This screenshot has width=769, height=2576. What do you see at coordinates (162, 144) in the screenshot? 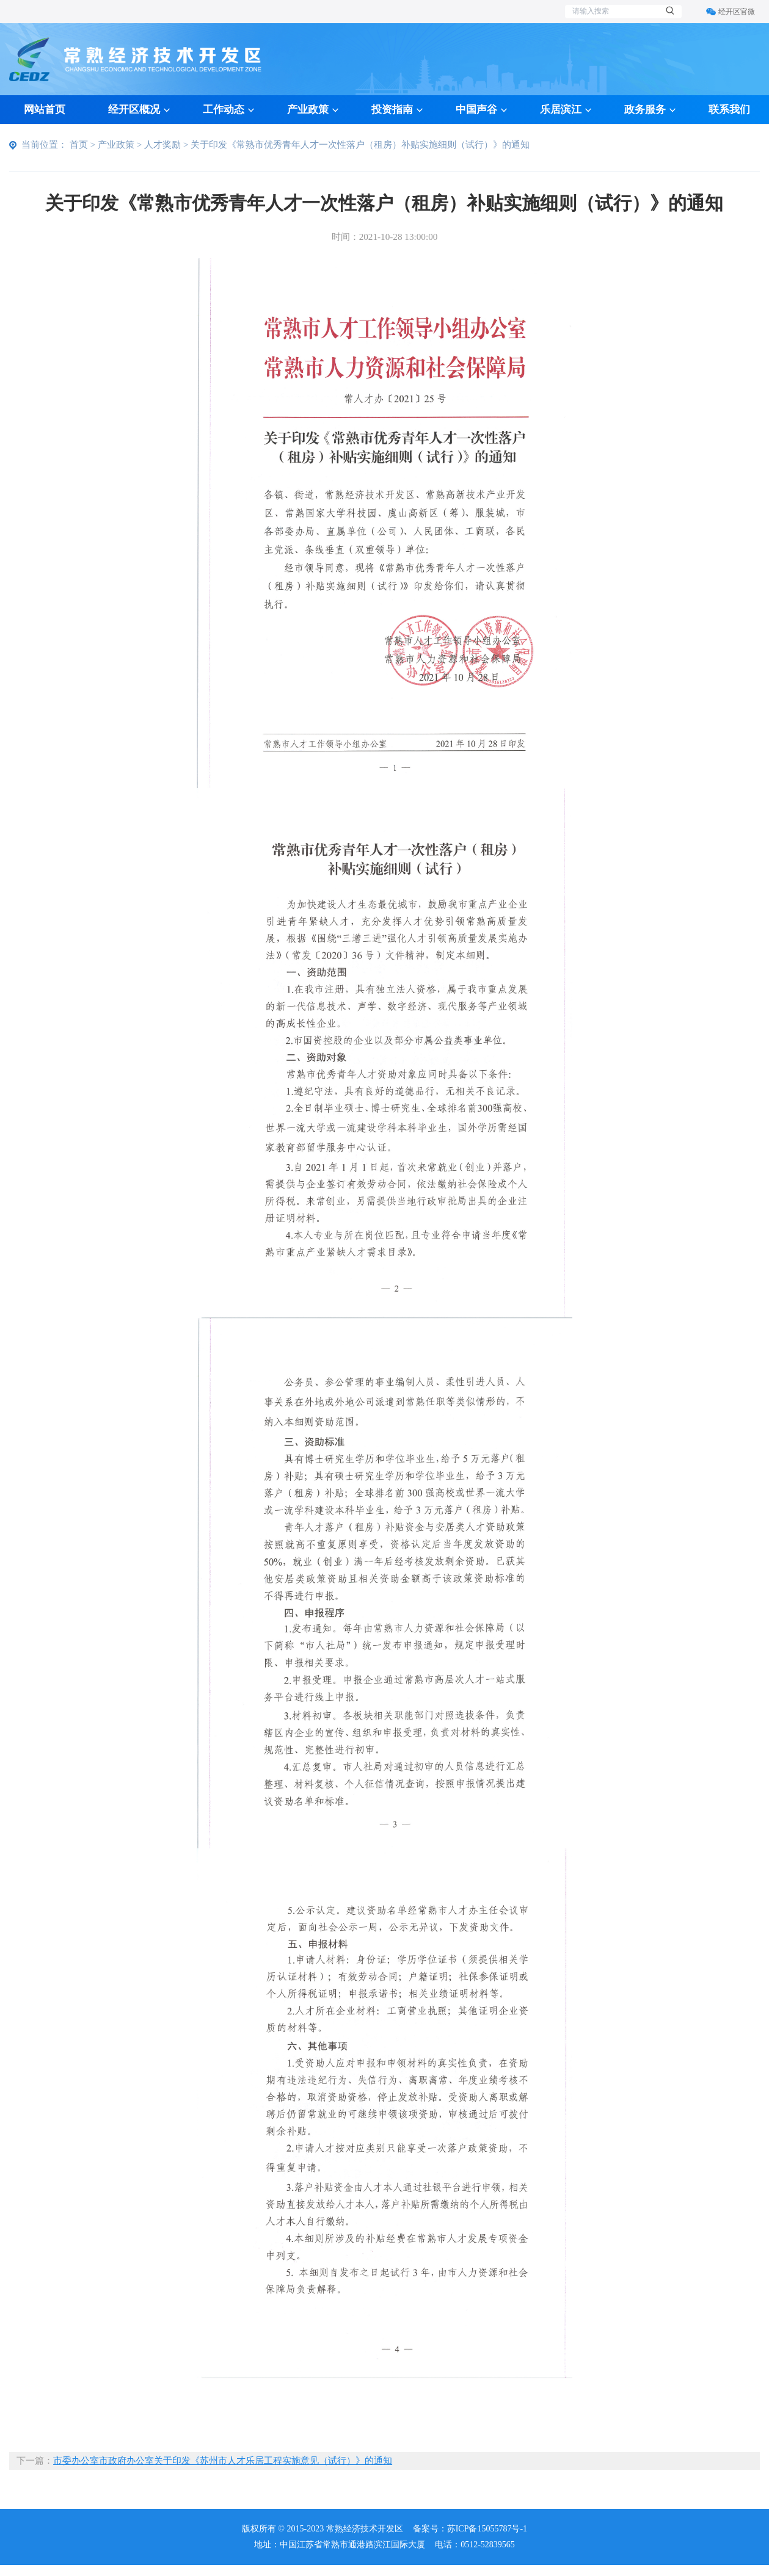
I see `人才奖励` at bounding box center [162, 144].